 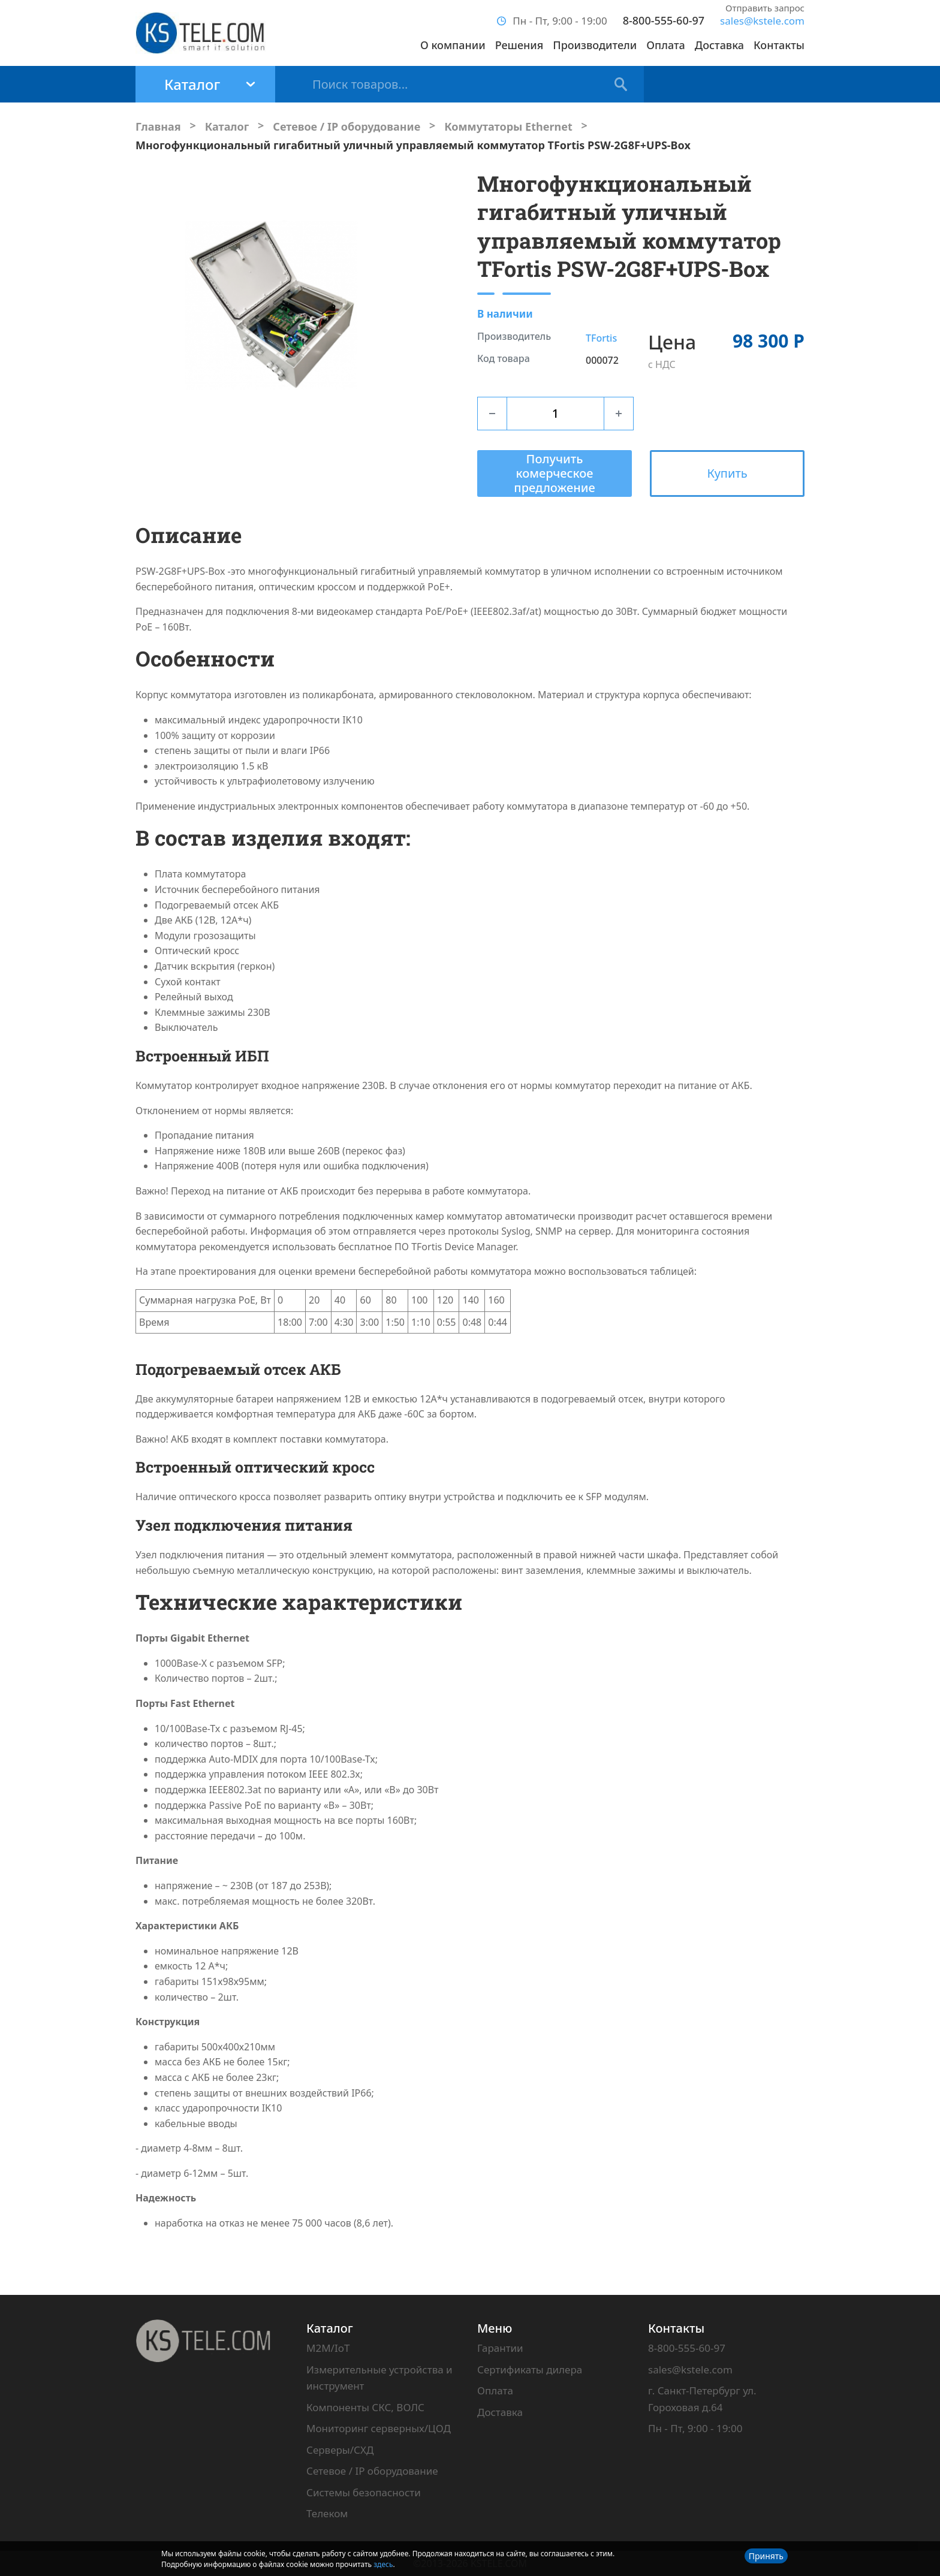 What do you see at coordinates (665, 45) in the screenshot?
I see `Оплата` at bounding box center [665, 45].